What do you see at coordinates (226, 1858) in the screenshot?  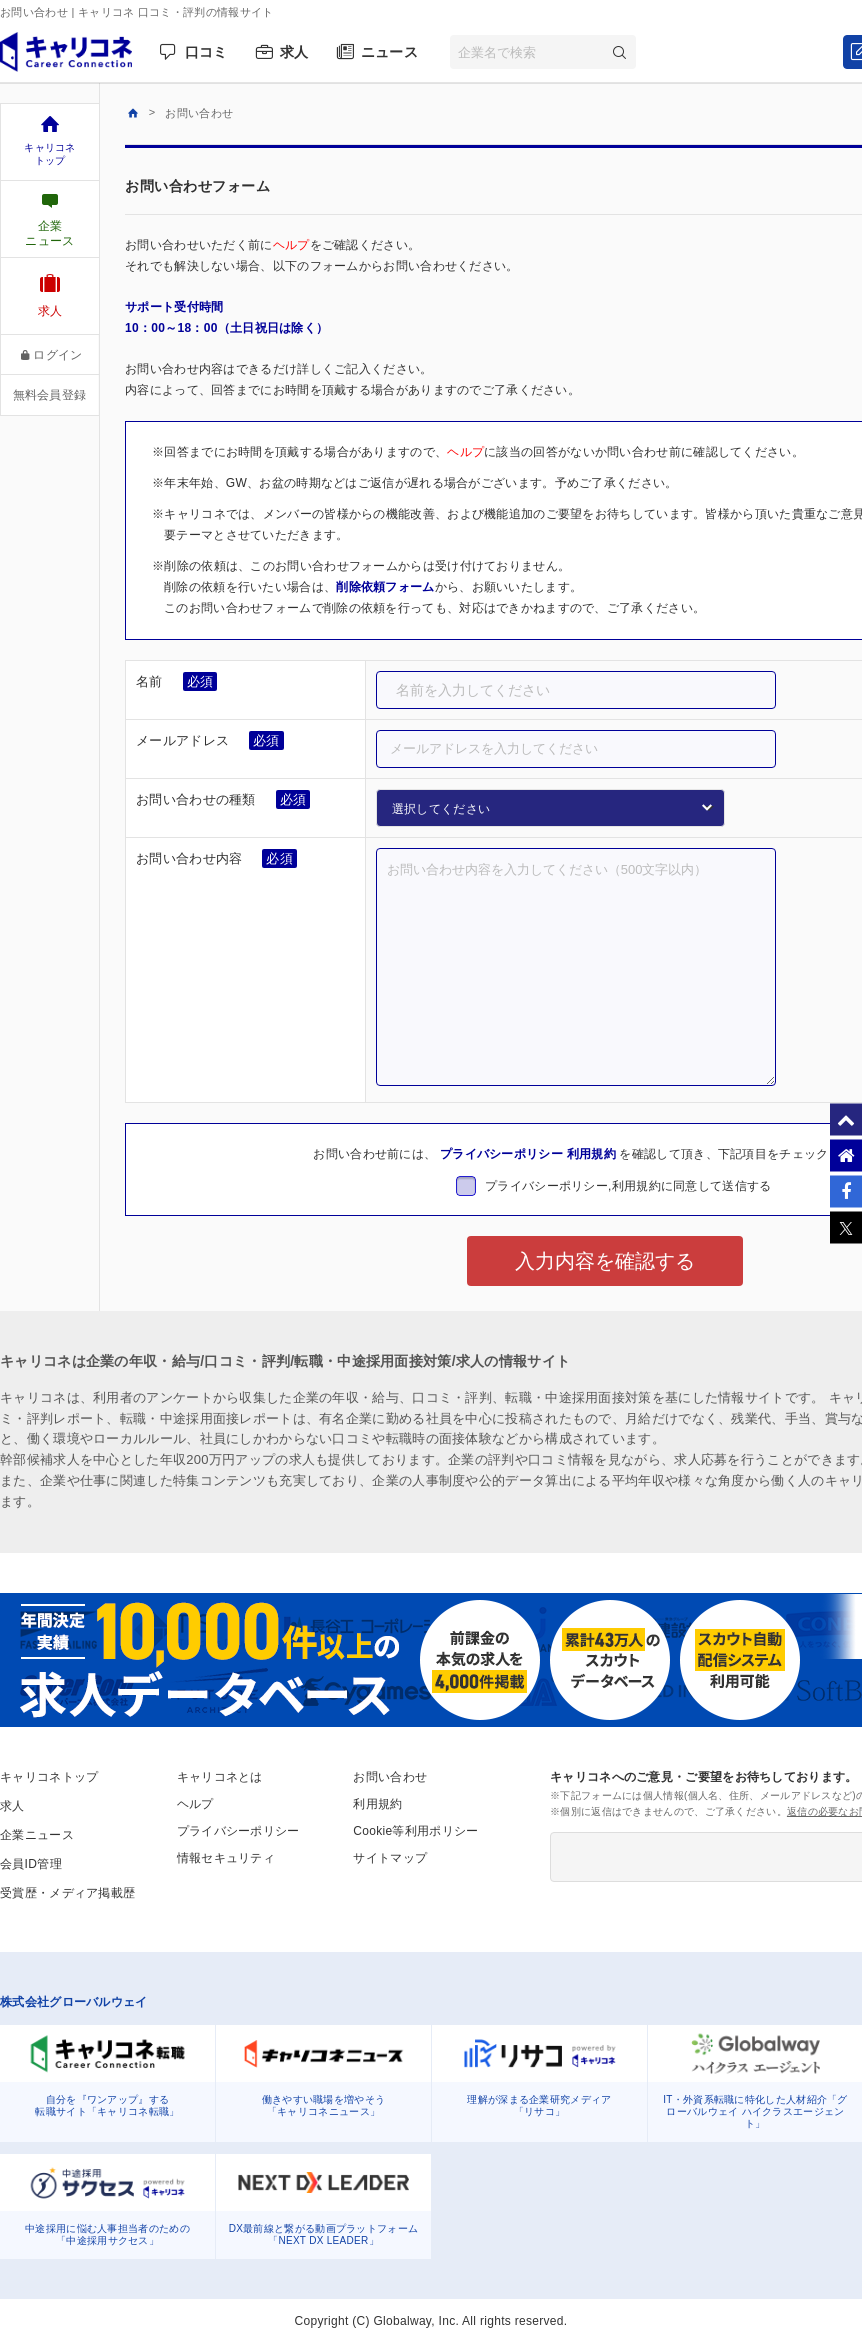 I see `情報セキュリティ` at bounding box center [226, 1858].